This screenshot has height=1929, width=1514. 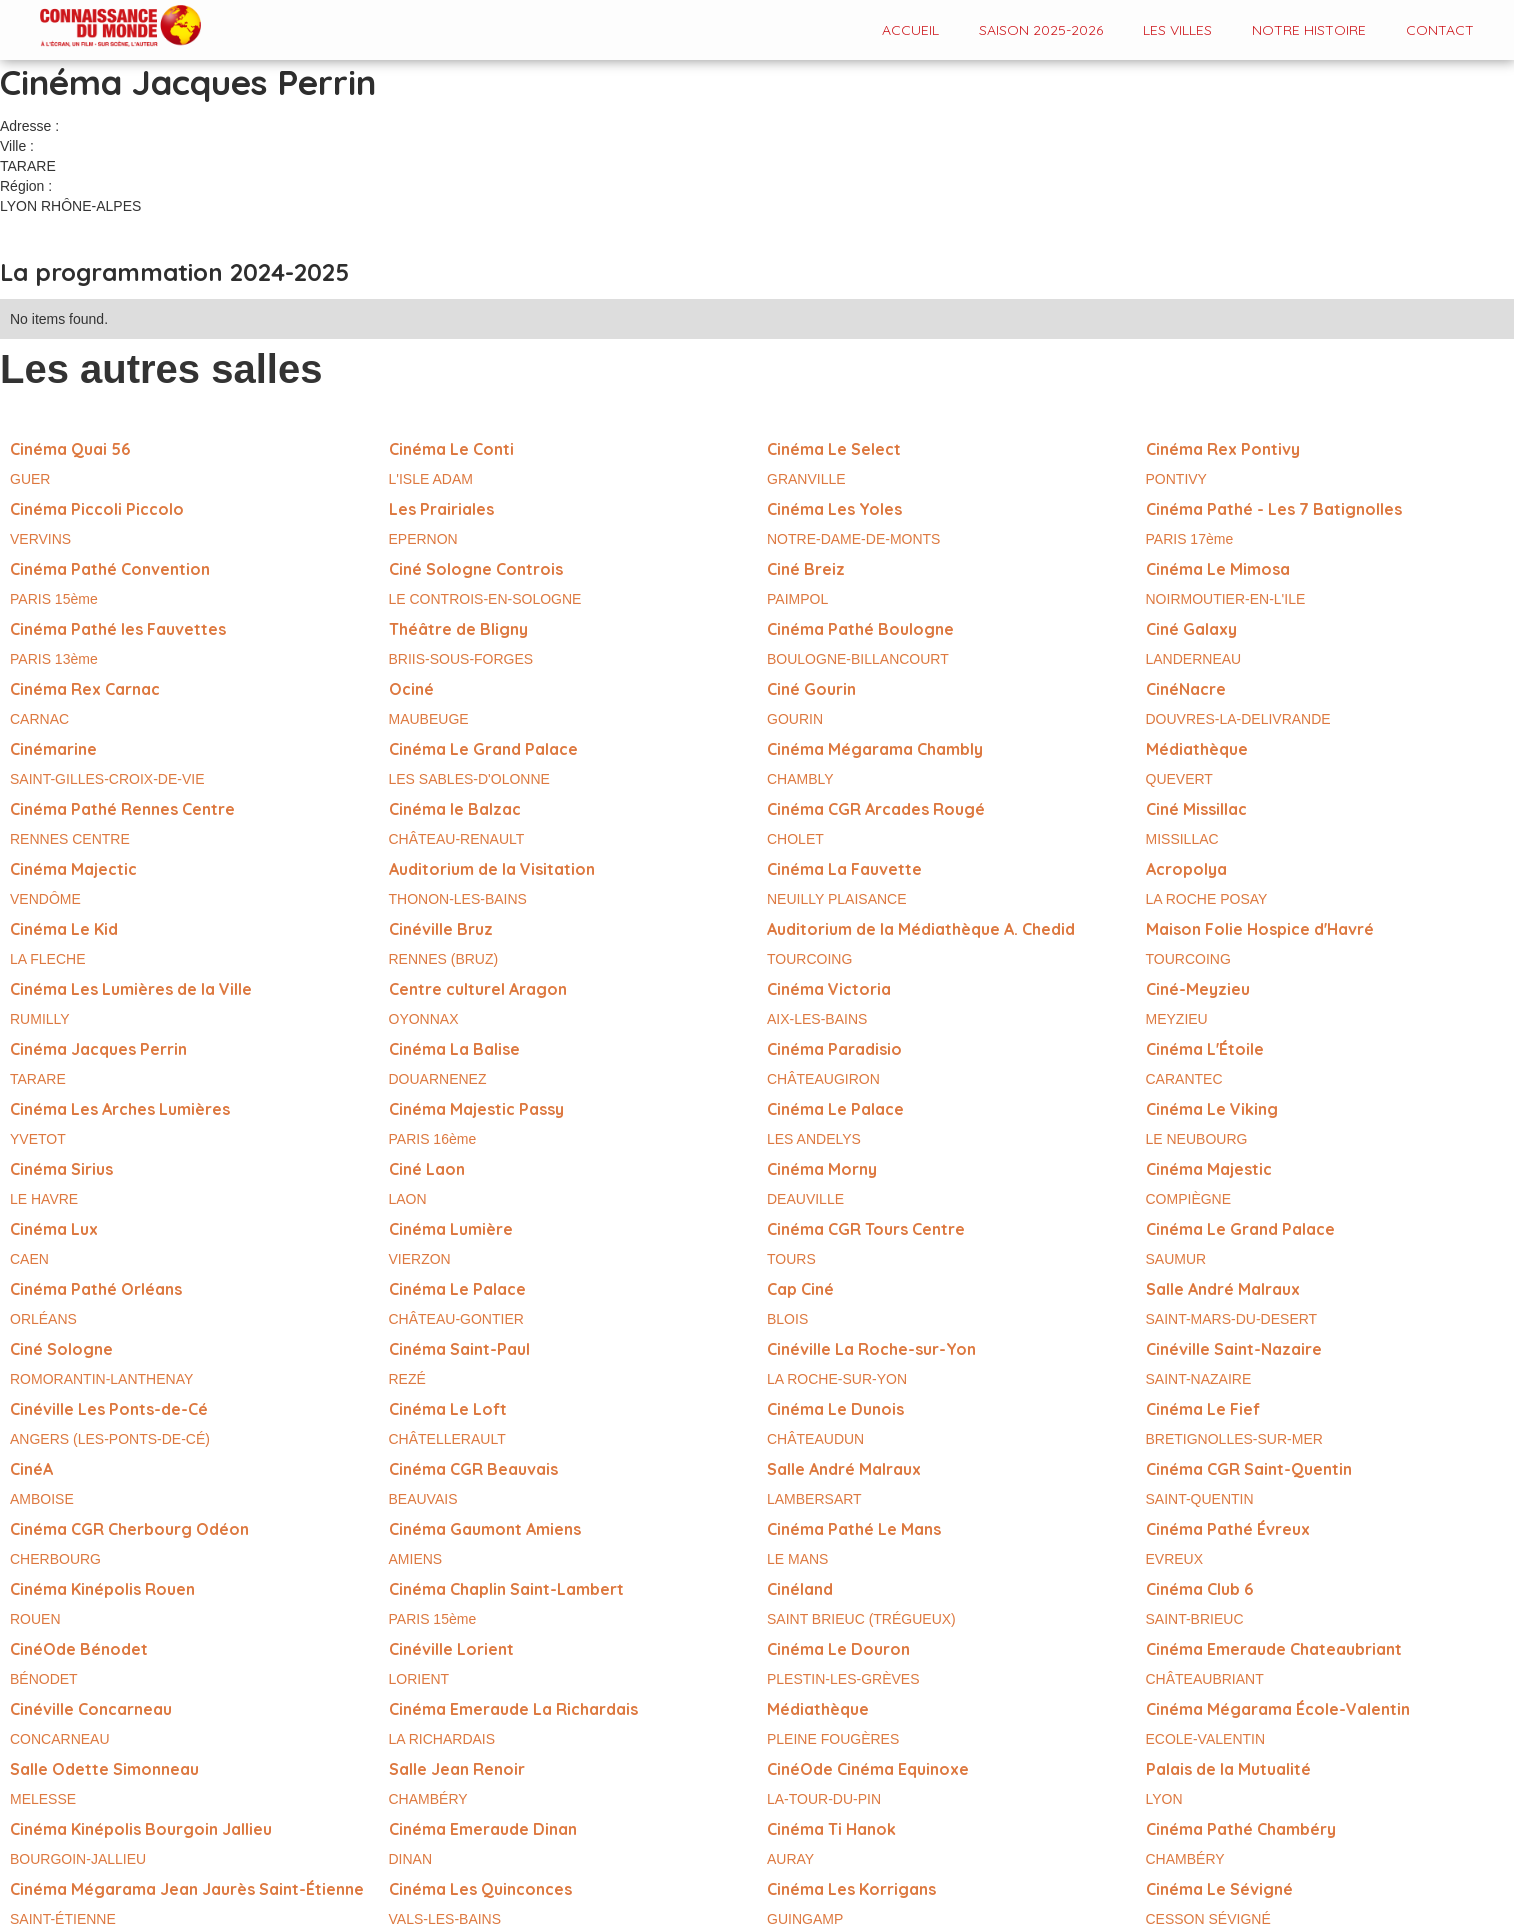 What do you see at coordinates (1440, 30) in the screenshot?
I see `contact` at bounding box center [1440, 30].